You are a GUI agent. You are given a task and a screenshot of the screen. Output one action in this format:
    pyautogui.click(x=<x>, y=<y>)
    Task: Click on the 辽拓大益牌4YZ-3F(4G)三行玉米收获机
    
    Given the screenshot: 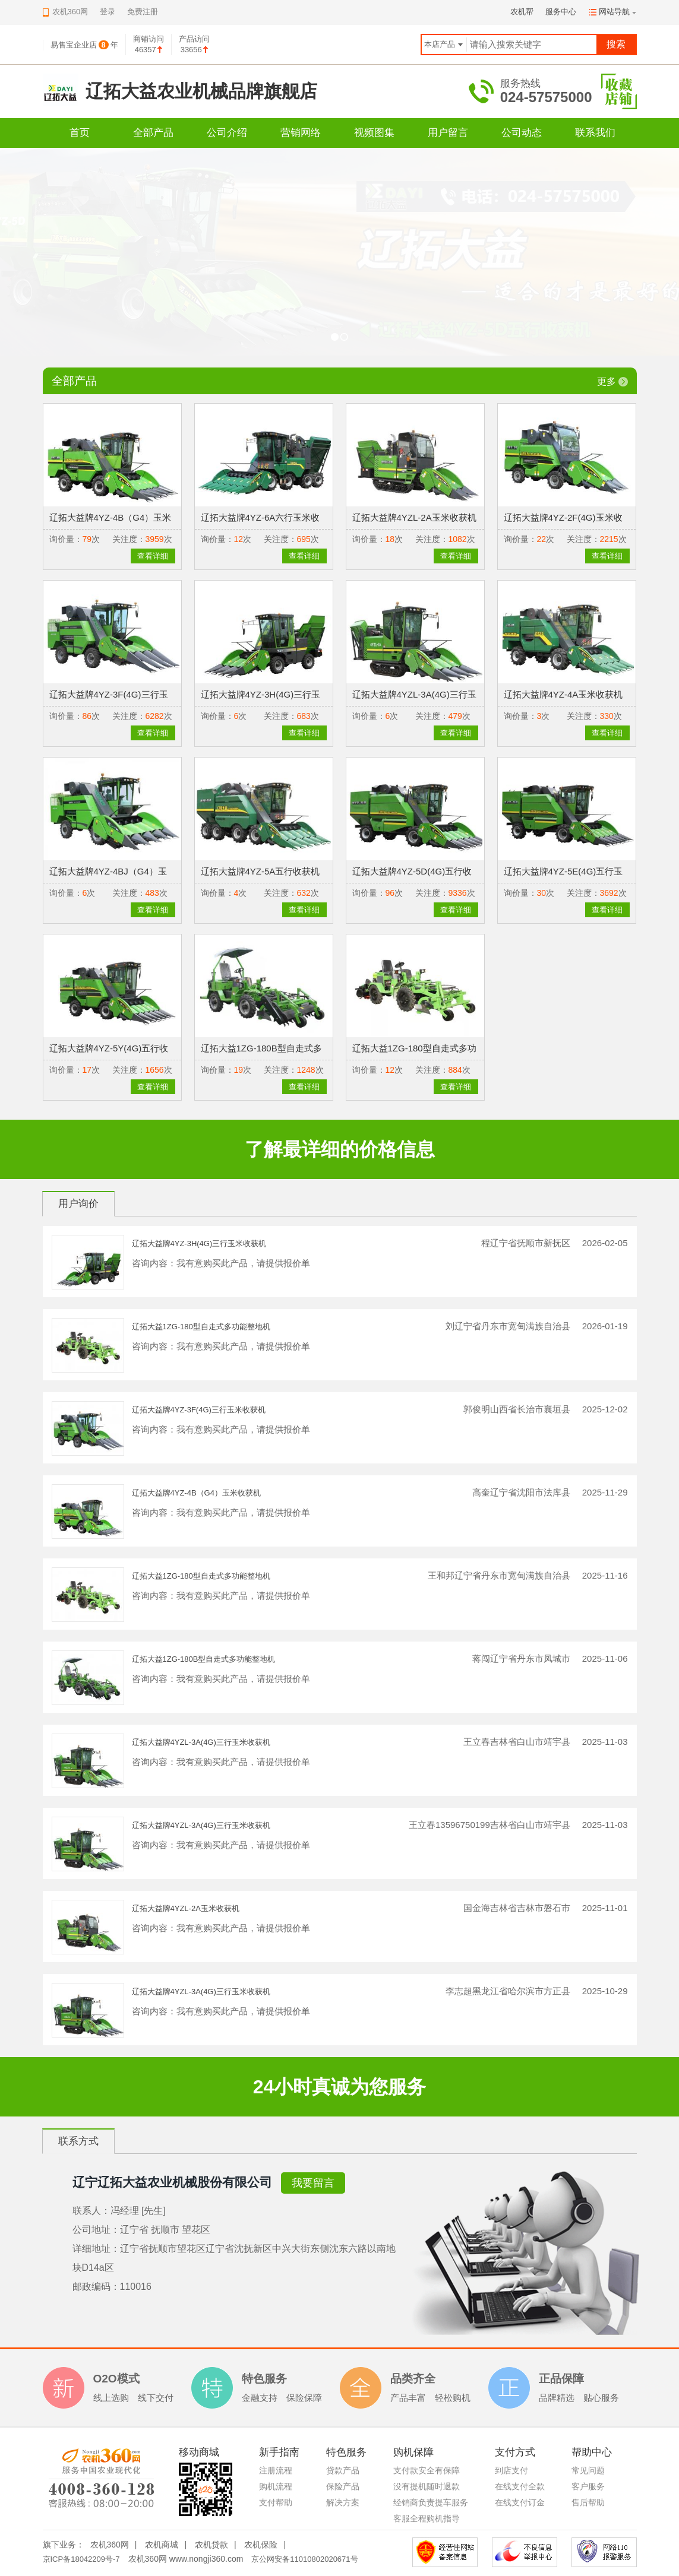 What is the action you would take?
    pyautogui.click(x=199, y=1409)
    